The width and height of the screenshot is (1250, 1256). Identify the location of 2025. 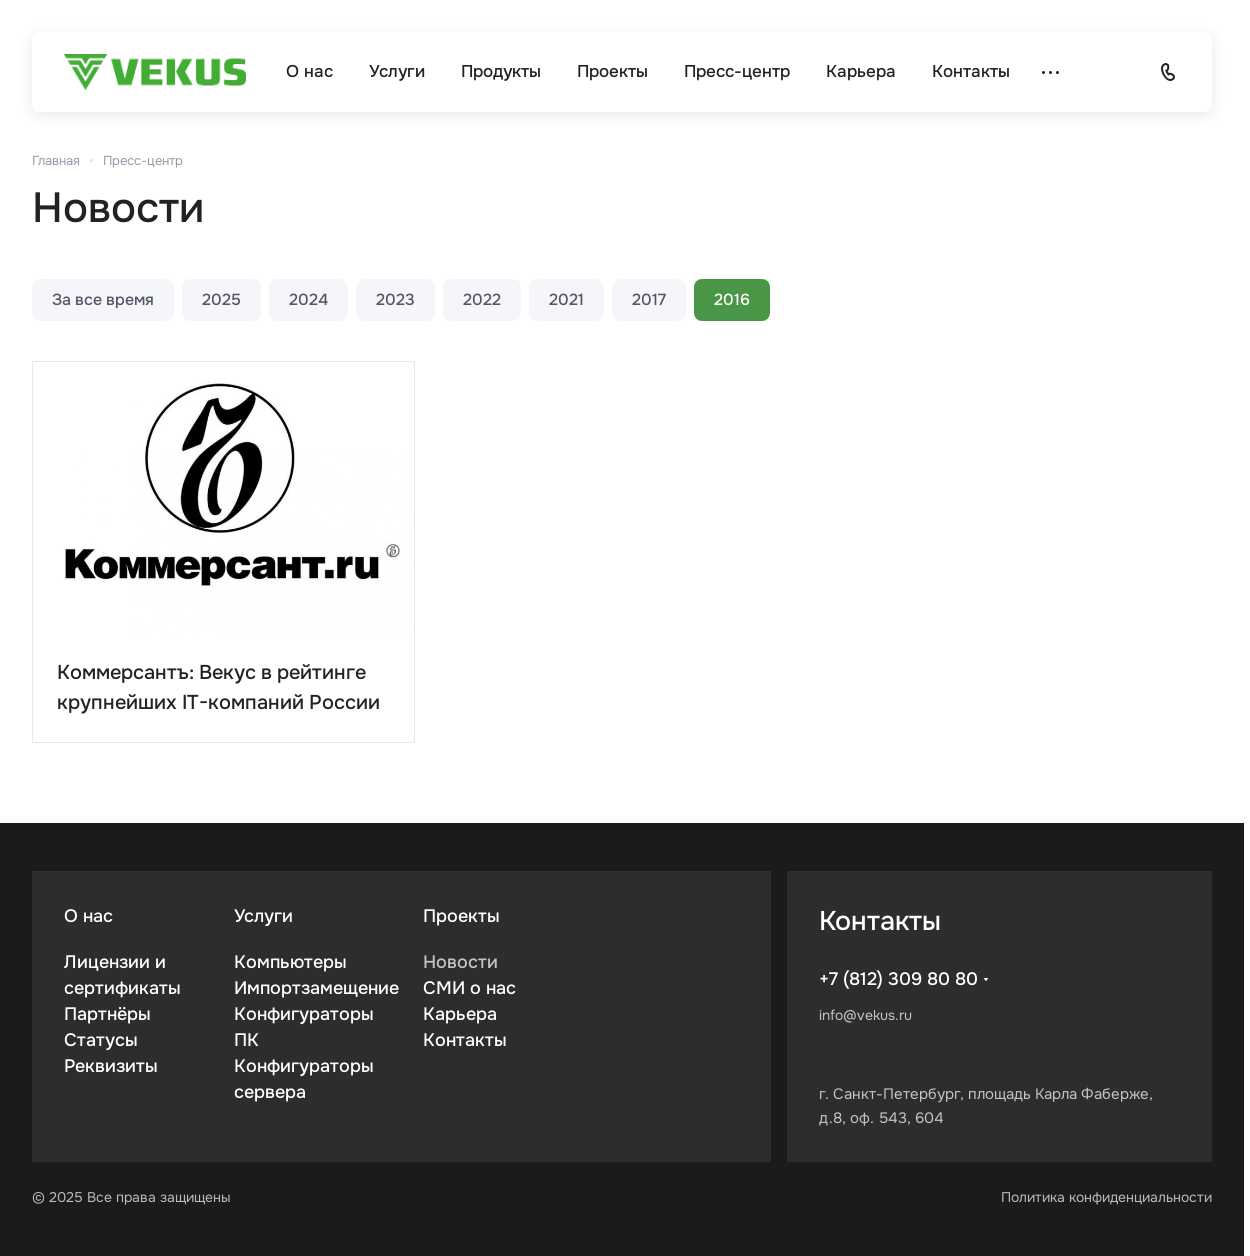
(221, 299).